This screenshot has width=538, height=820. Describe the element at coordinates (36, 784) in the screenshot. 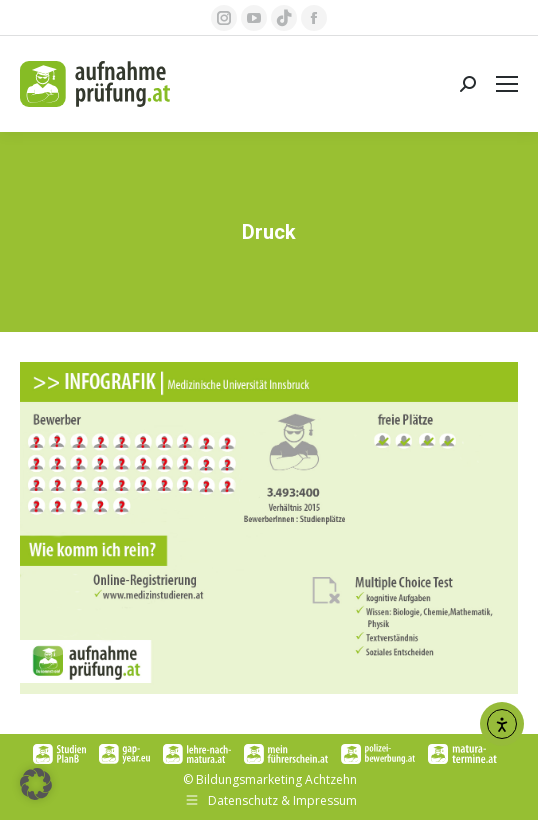

I see `[button]` at that location.